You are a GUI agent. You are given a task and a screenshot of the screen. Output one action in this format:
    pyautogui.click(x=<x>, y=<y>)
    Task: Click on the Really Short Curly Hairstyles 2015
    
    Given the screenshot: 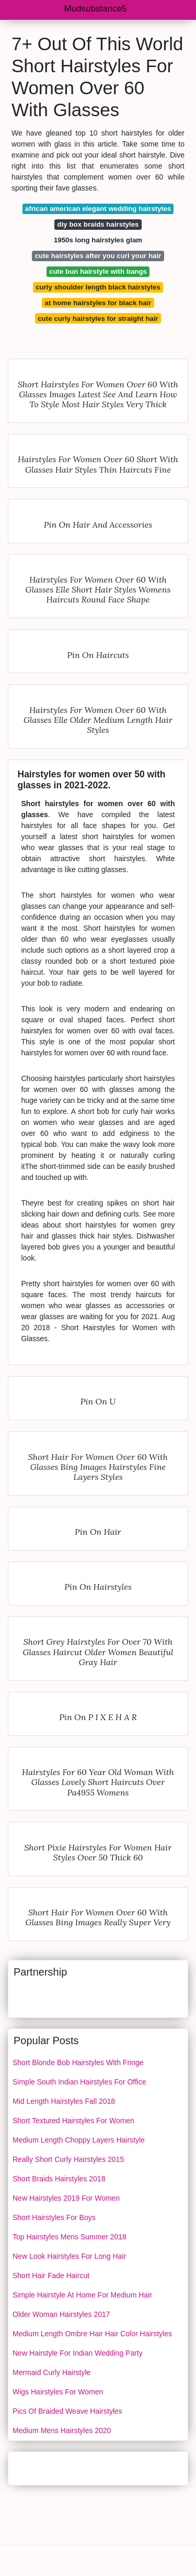 What is the action you would take?
    pyautogui.click(x=68, y=2159)
    